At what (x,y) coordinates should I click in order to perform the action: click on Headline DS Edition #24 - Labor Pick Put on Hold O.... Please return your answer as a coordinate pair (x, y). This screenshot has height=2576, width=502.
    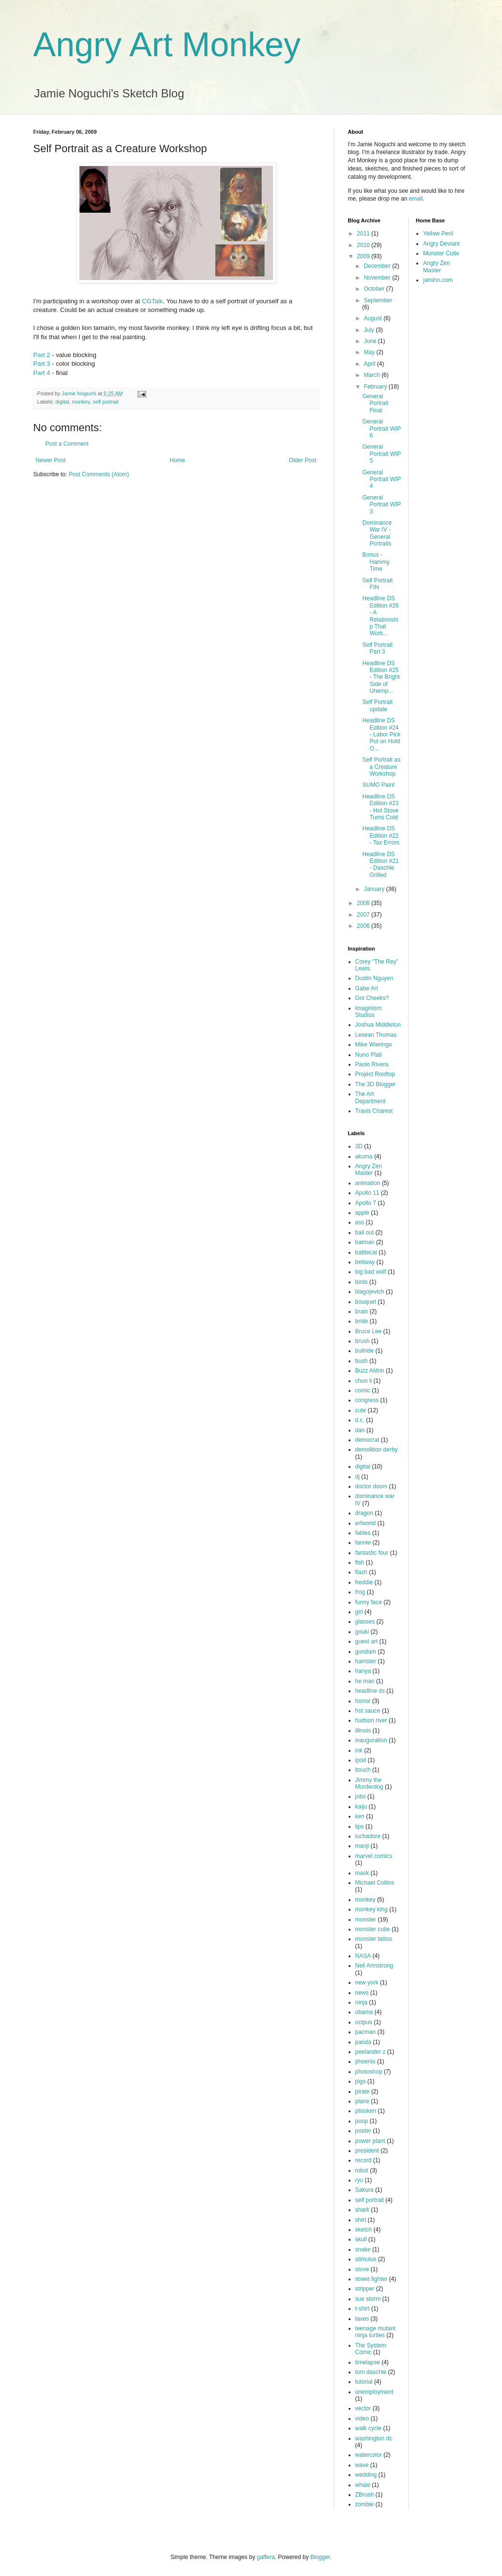
    Looking at the image, I should click on (381, 734).